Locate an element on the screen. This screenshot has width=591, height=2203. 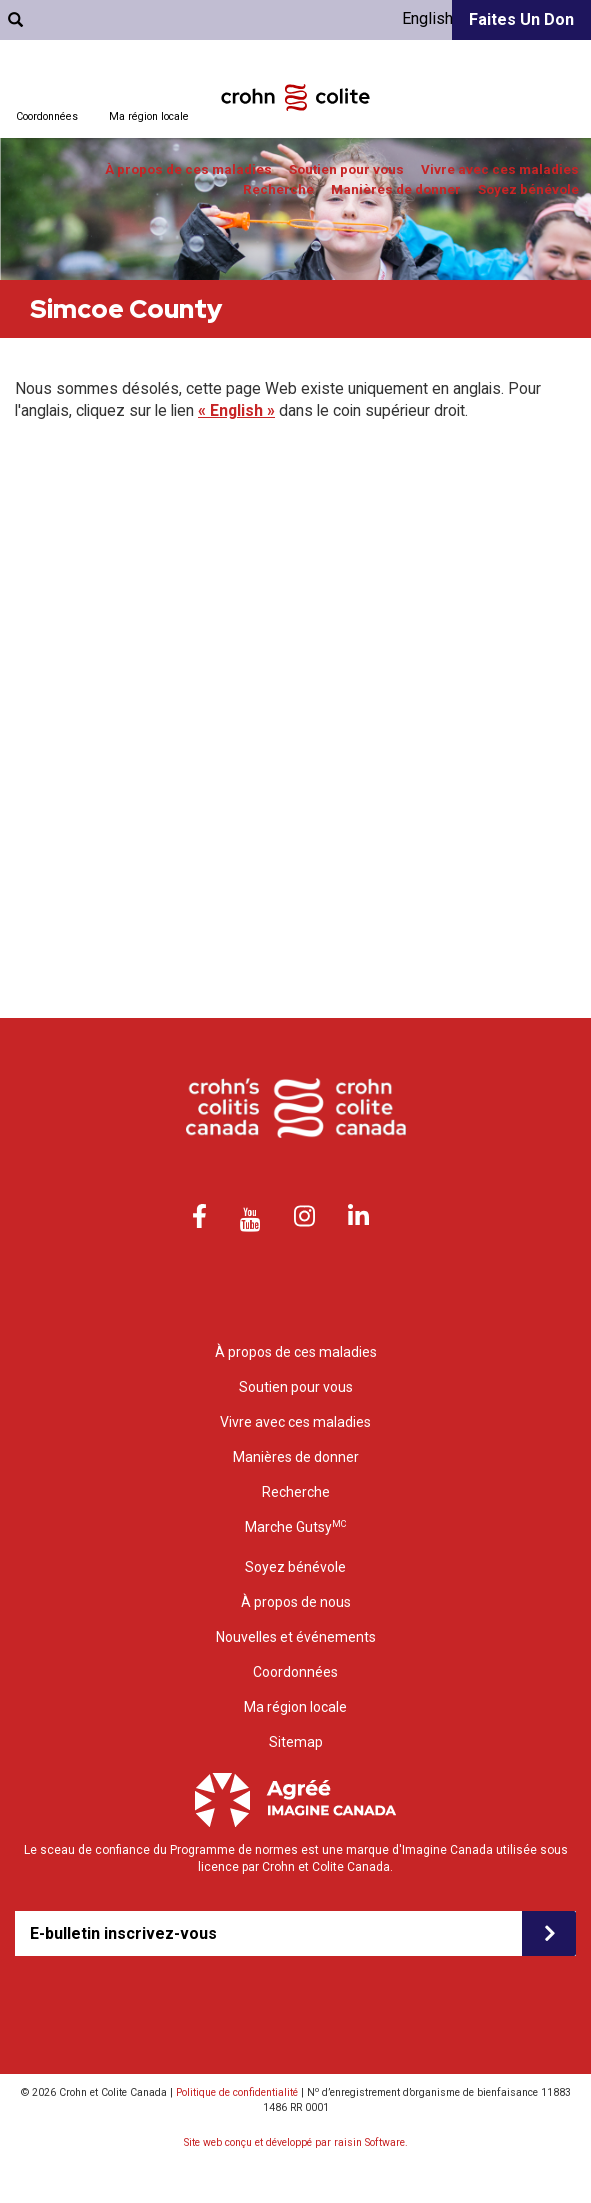
Politique de confidentialité is located at coordinates (237, 2092).